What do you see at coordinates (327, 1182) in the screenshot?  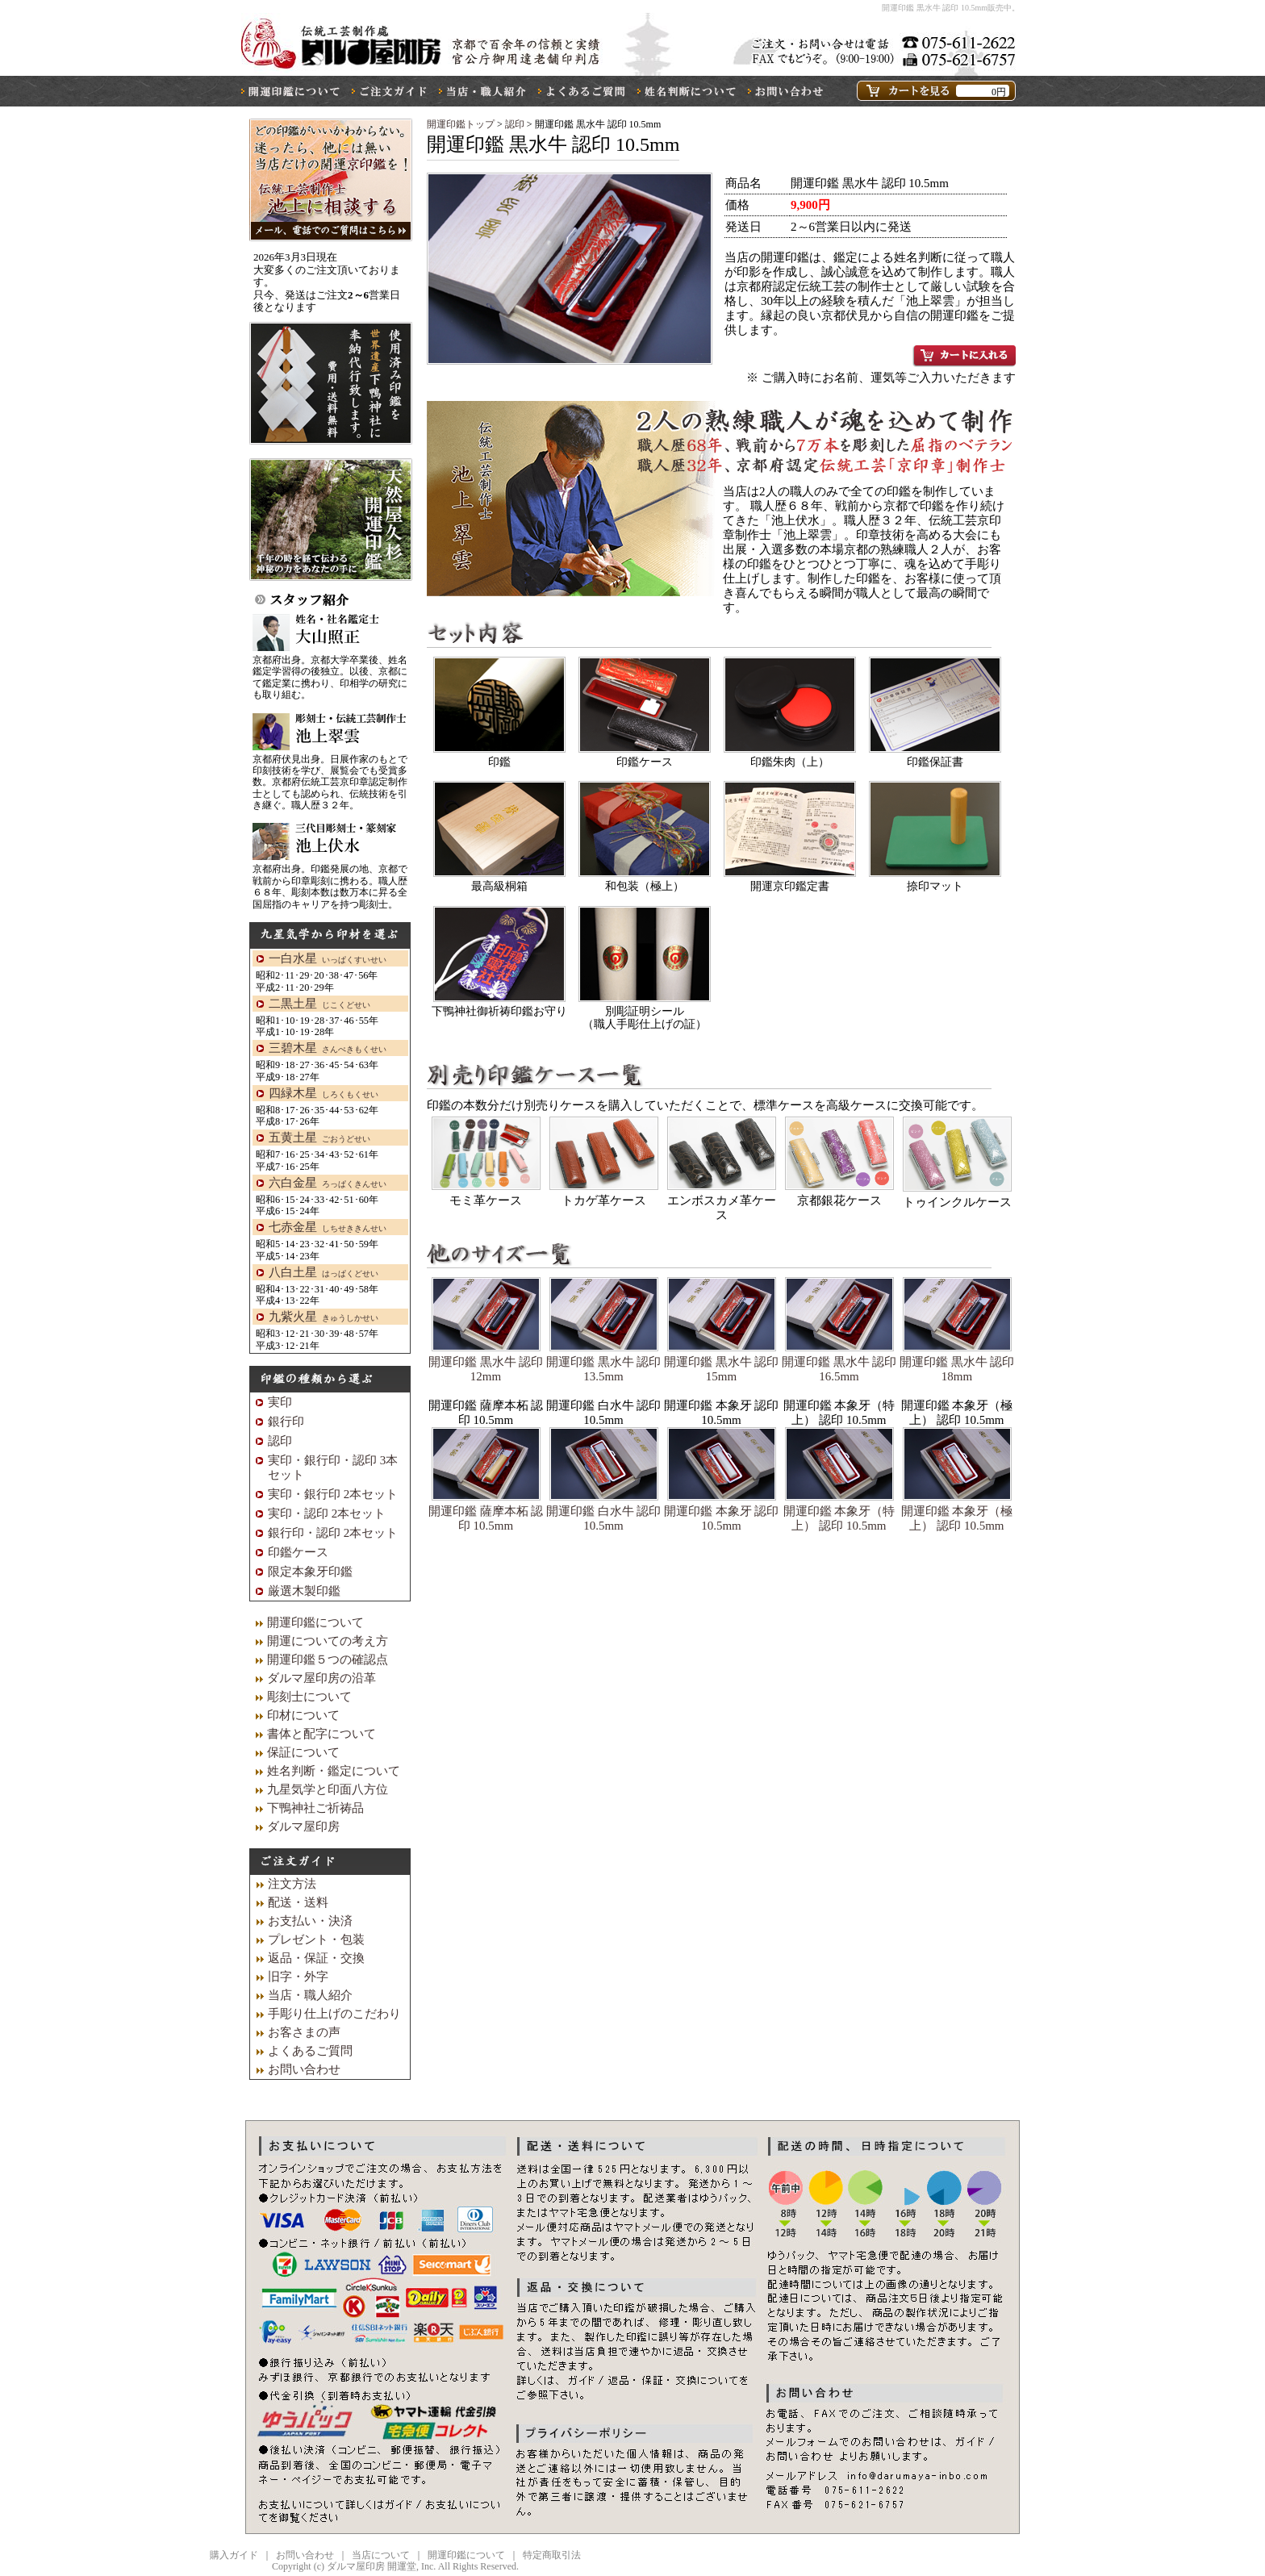 I see `六白金星` at bounding box center [327, 1182].